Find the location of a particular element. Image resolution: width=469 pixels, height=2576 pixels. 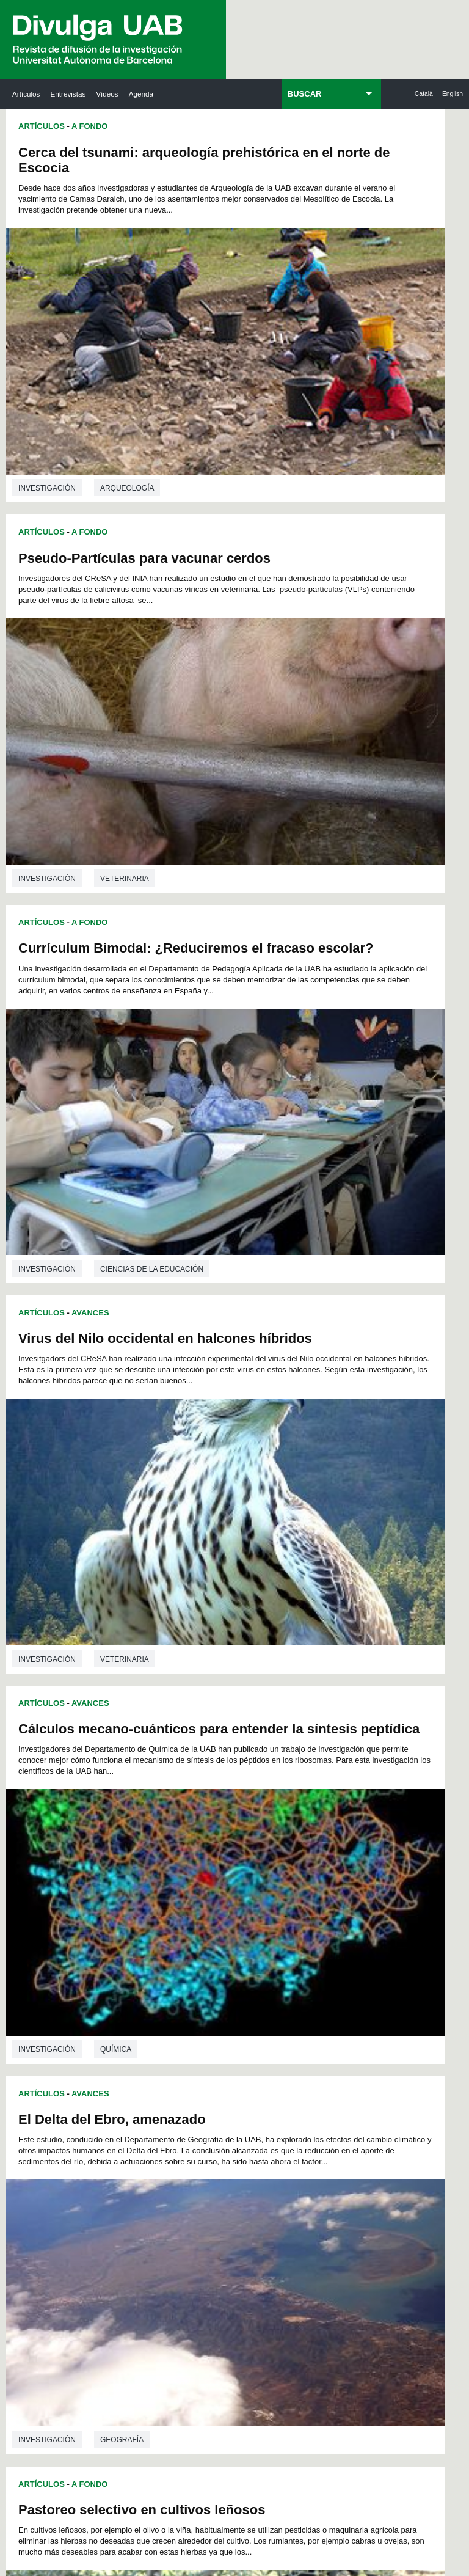

11 is located at coordinates (271, 1748).